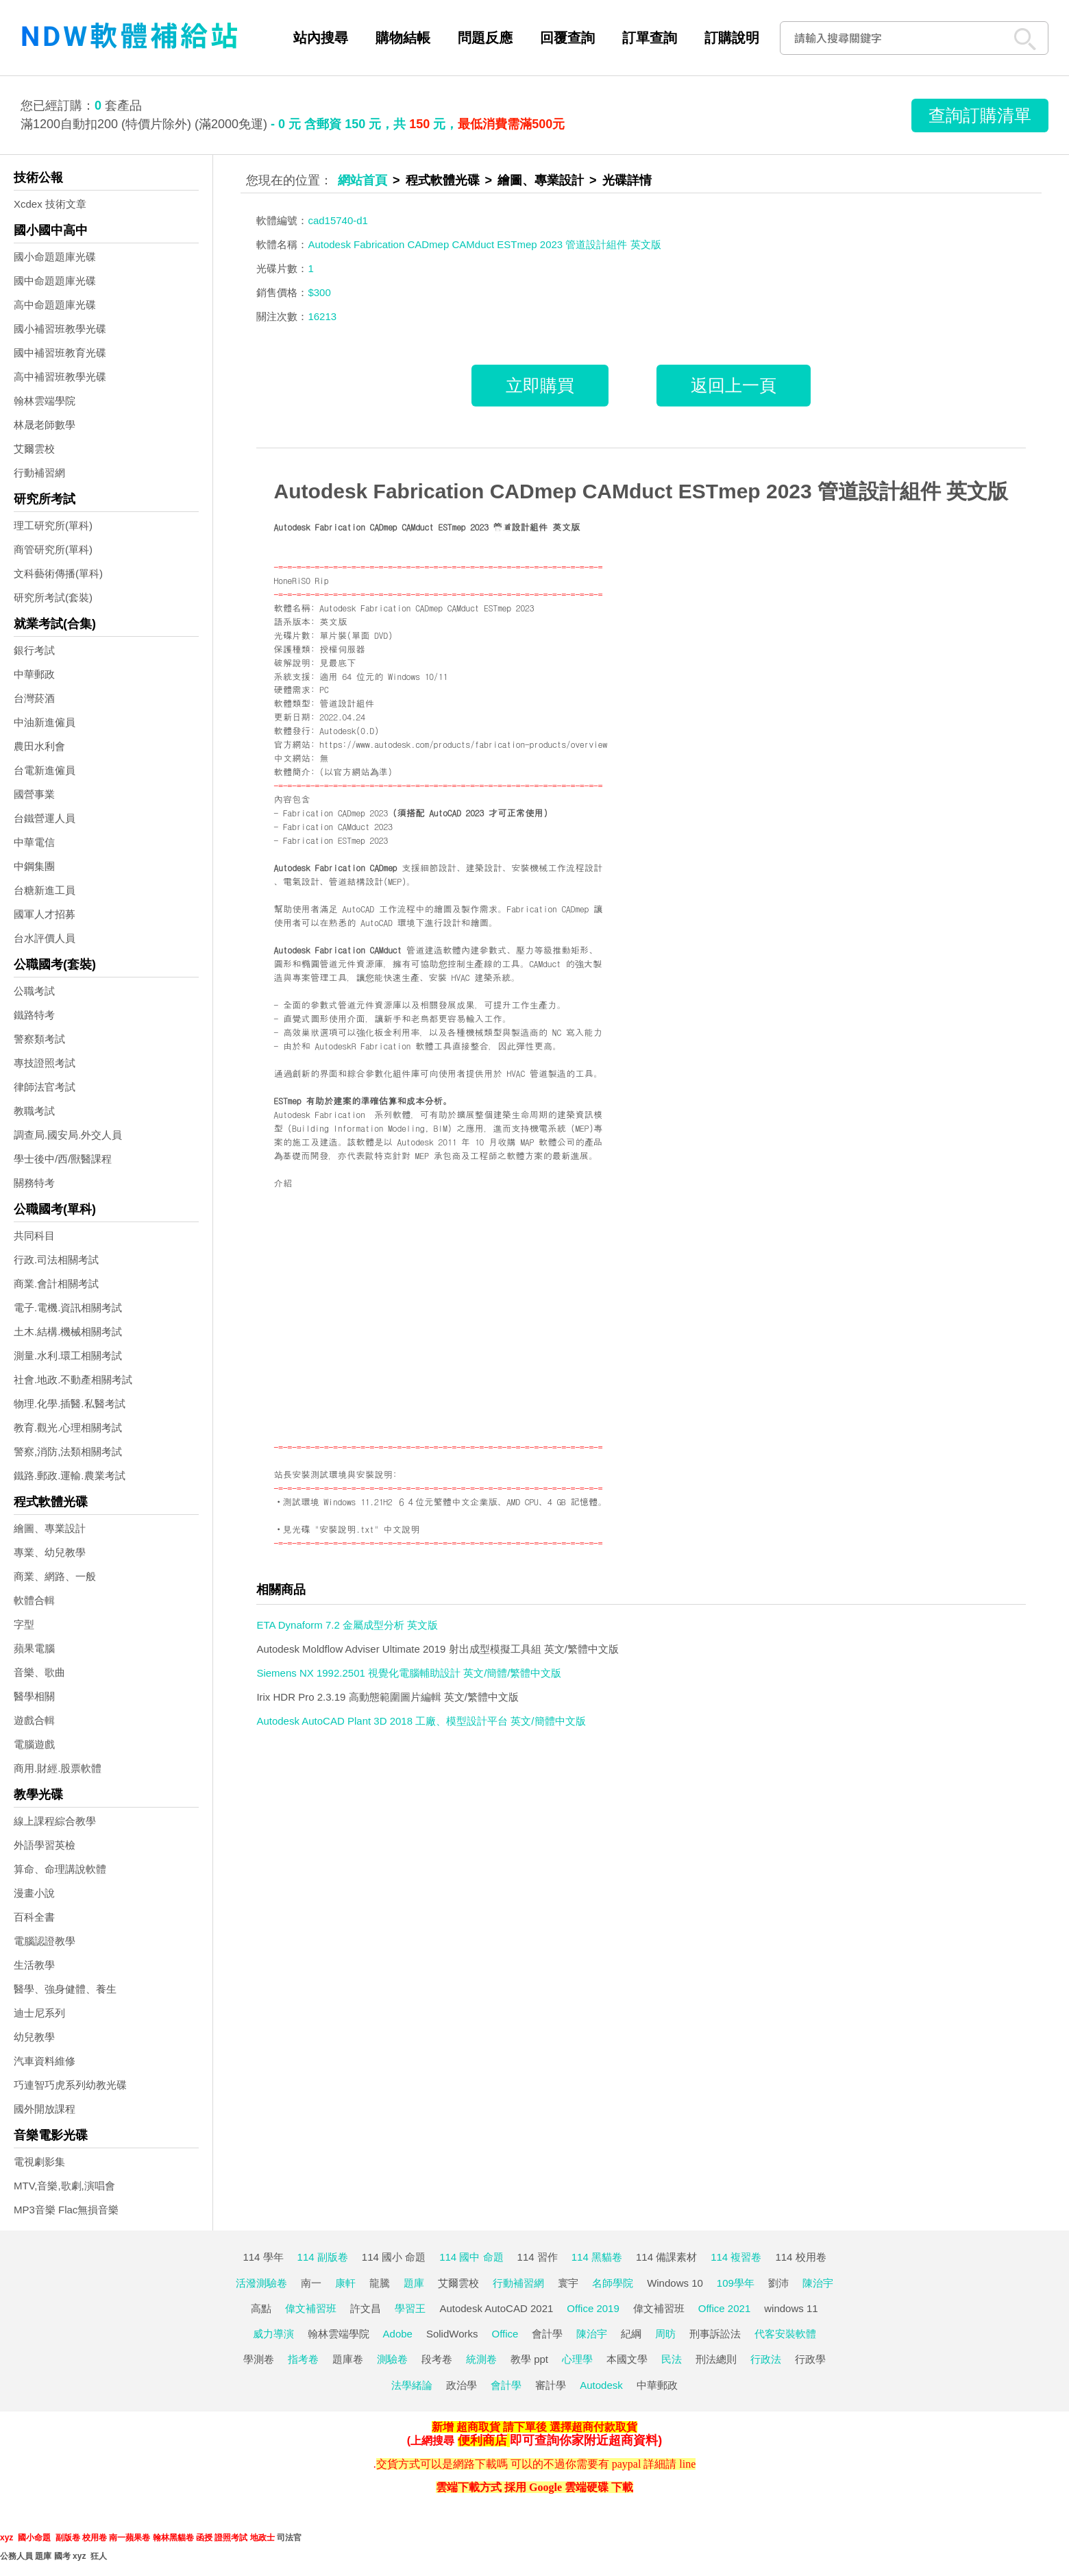 This screenshot has height=2576, width=1069. Describe the element at coordinates (261, 2283) in the screenshot. I see `活潑測驗卷` at that location.